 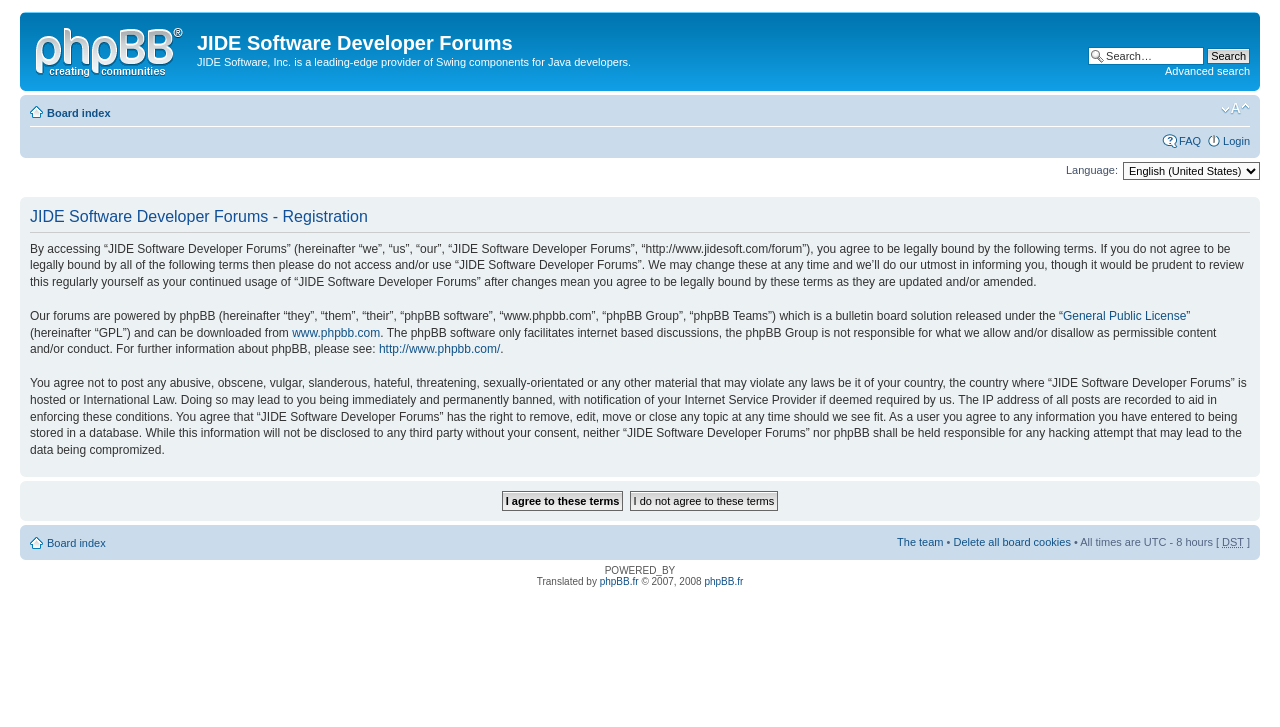 I want to click on Delete all board cookies, so click(x=1011, y=542).